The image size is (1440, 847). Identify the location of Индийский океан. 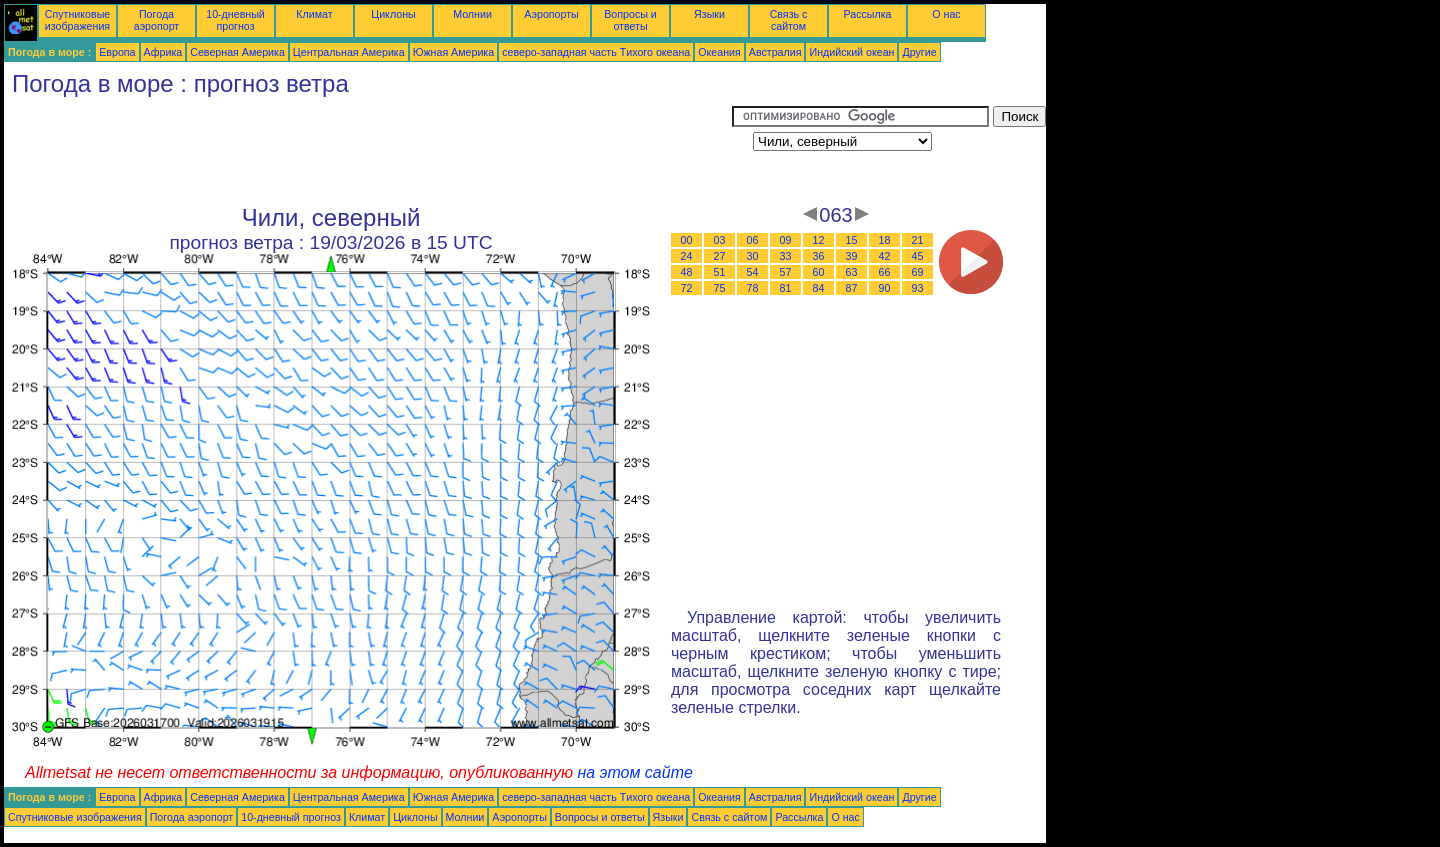
(851, 52).